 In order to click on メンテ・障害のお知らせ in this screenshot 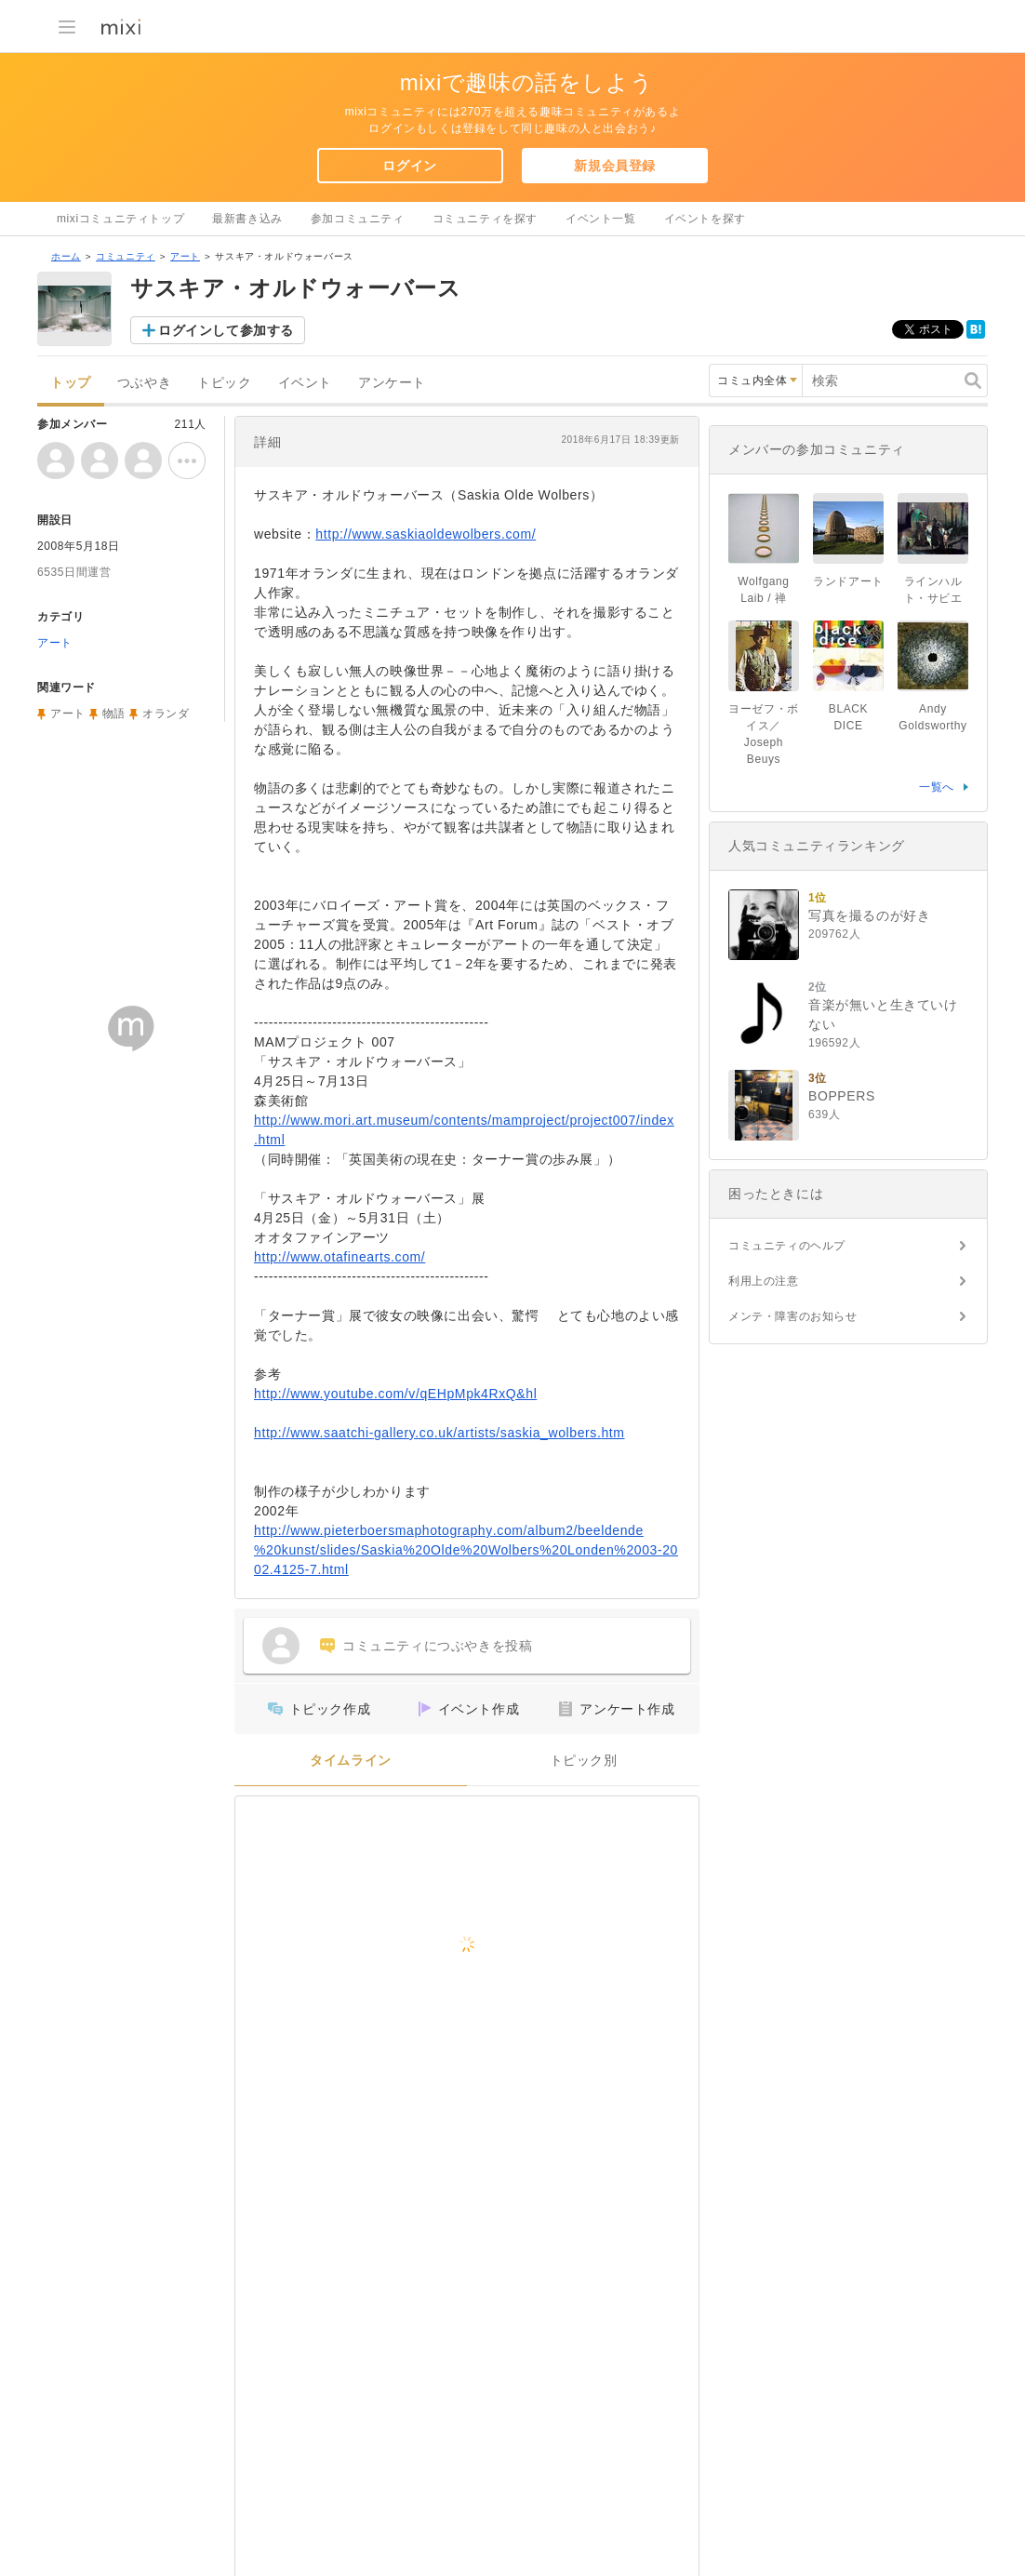, I will do `click(793, 1316)`.